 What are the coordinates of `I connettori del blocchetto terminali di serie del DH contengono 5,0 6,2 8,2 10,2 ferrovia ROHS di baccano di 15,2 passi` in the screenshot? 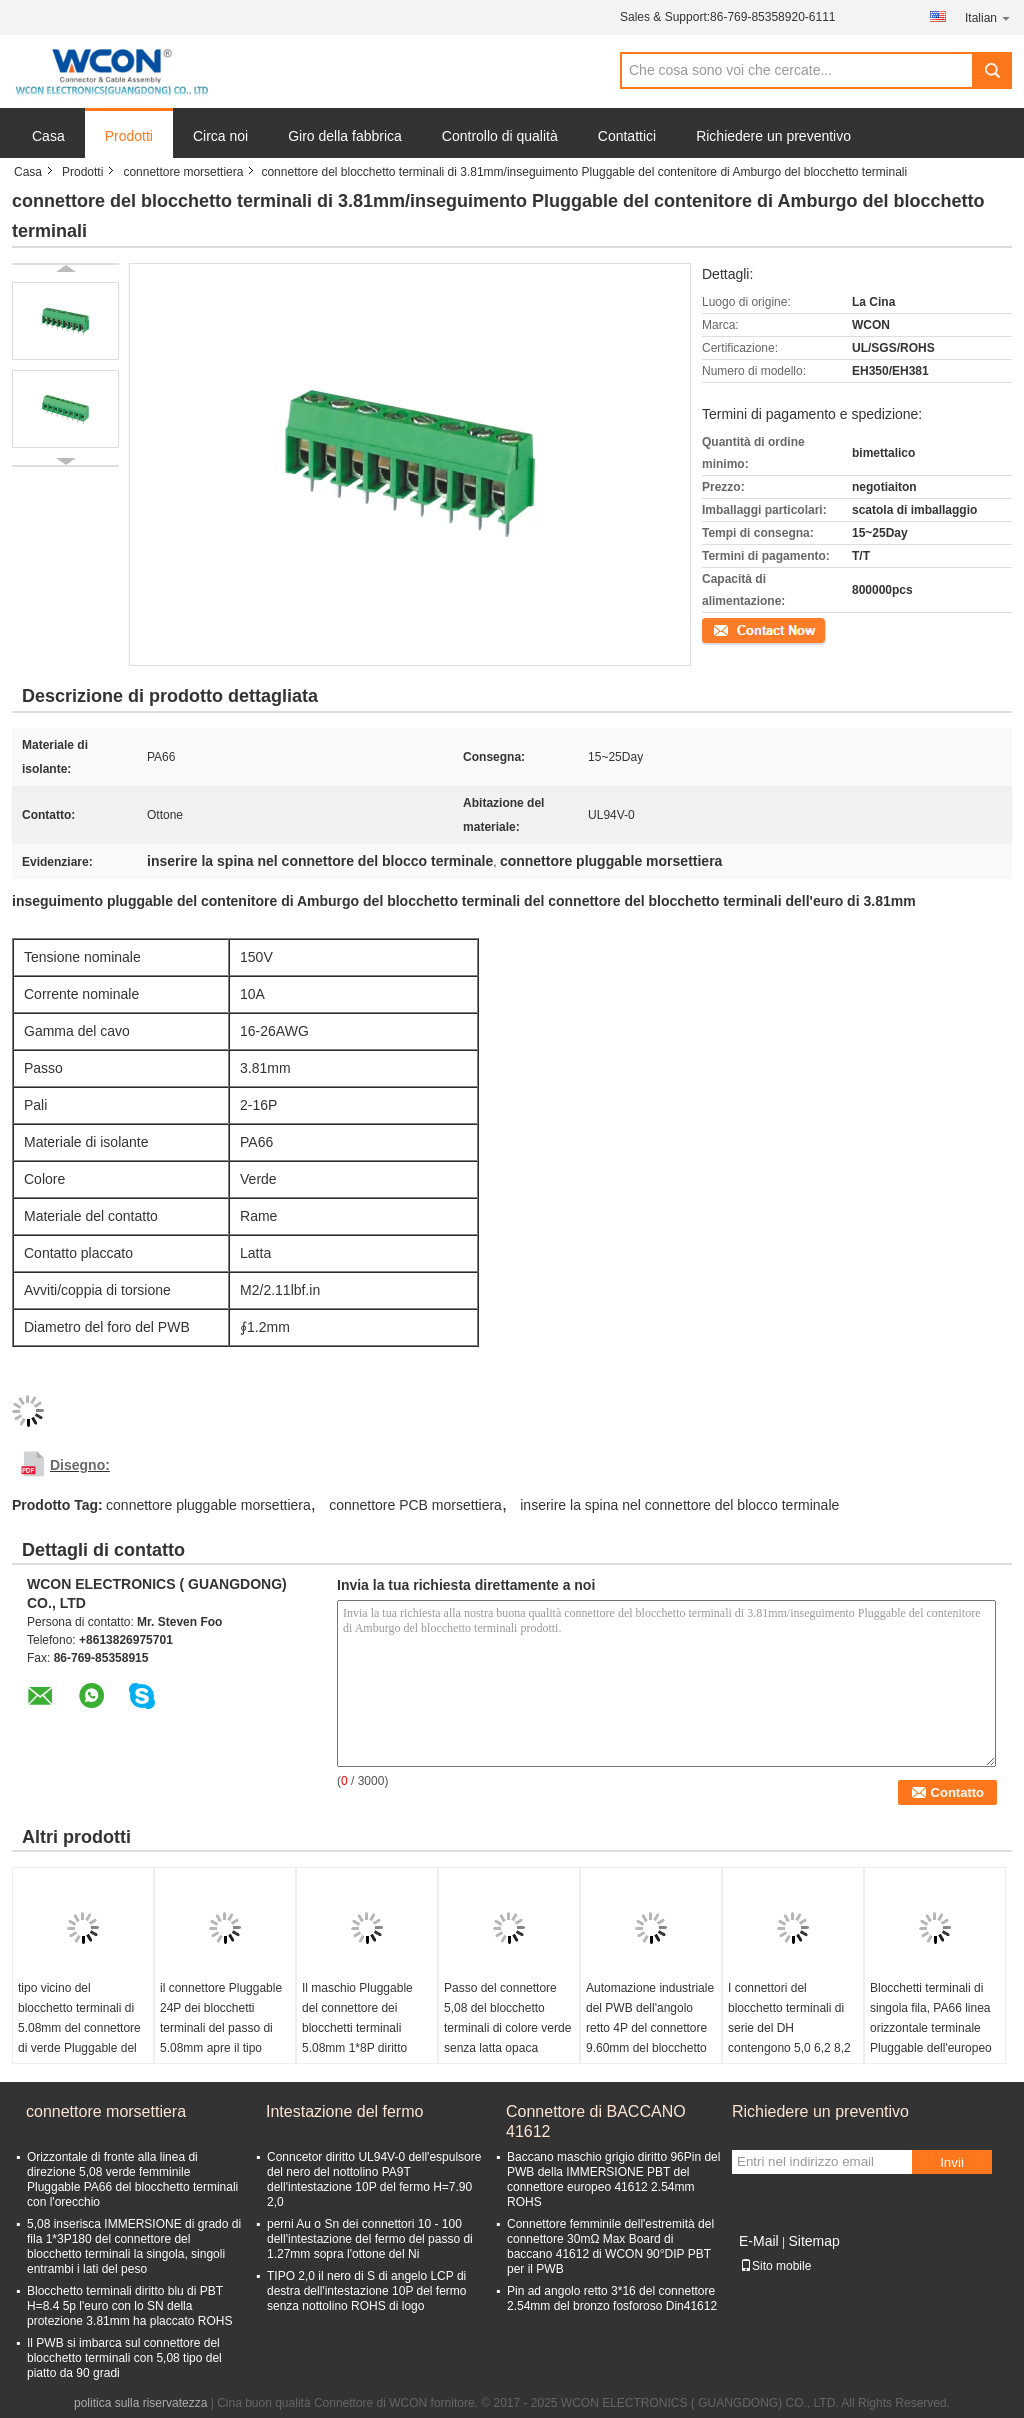 It's located at (789, 2038).